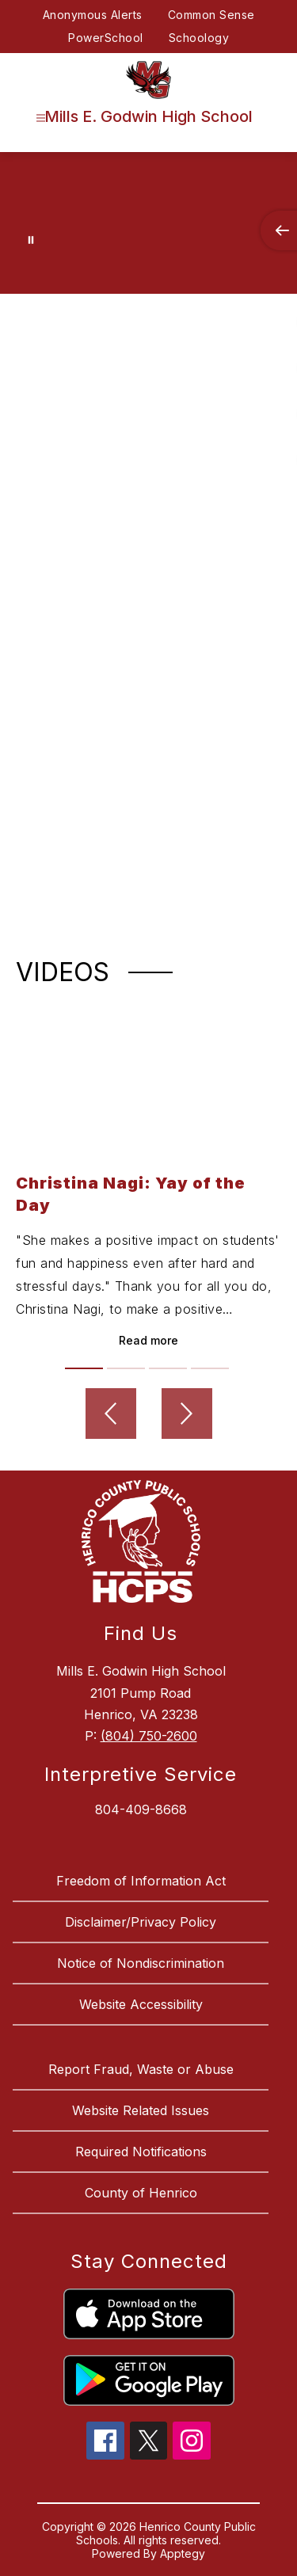 The height and width of the screenshot is (2576, 297). Describe the element at coordinates (141, 1881) in the screenshot. I see `Freedom of Information Act` at that location.